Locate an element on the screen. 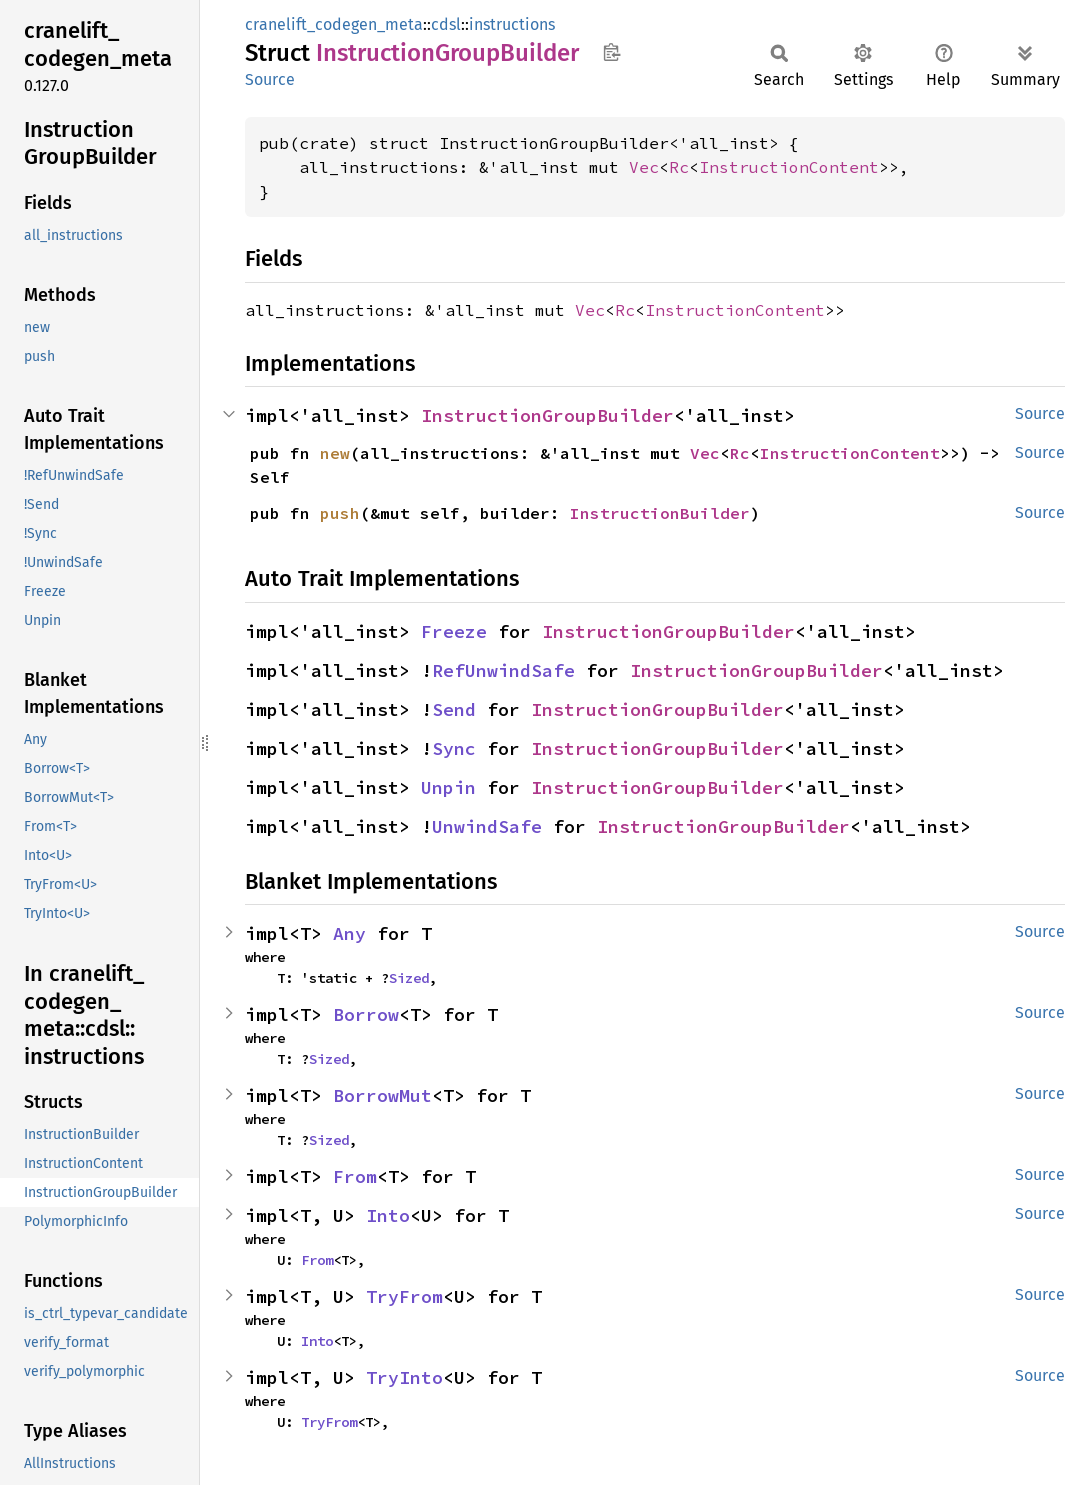 This screenshot has height=1485, width=1080. cdsl is located at coordinates (446, 24).